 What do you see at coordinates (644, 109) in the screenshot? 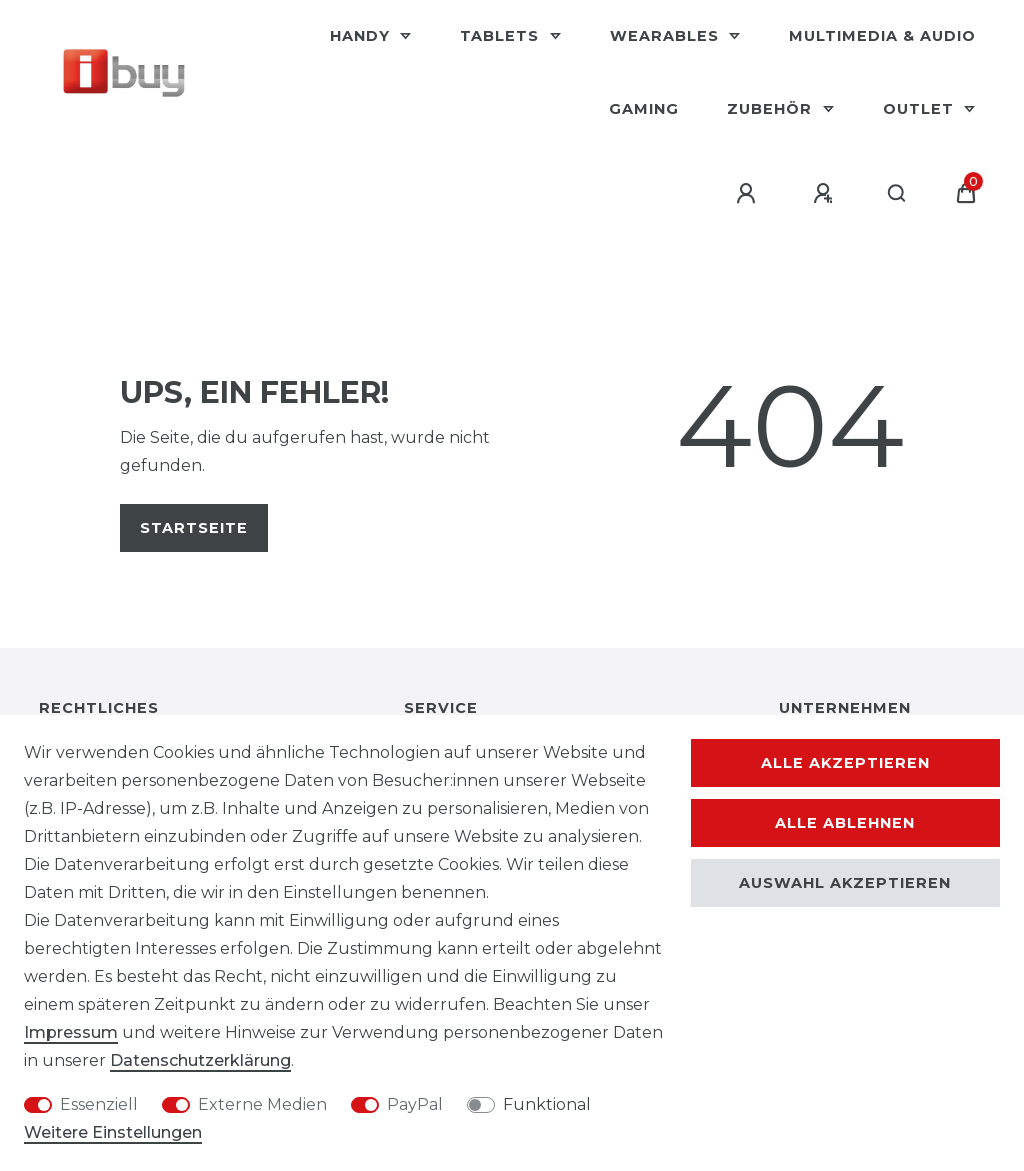
I see `Gaming` at bounding box center [644, 109].